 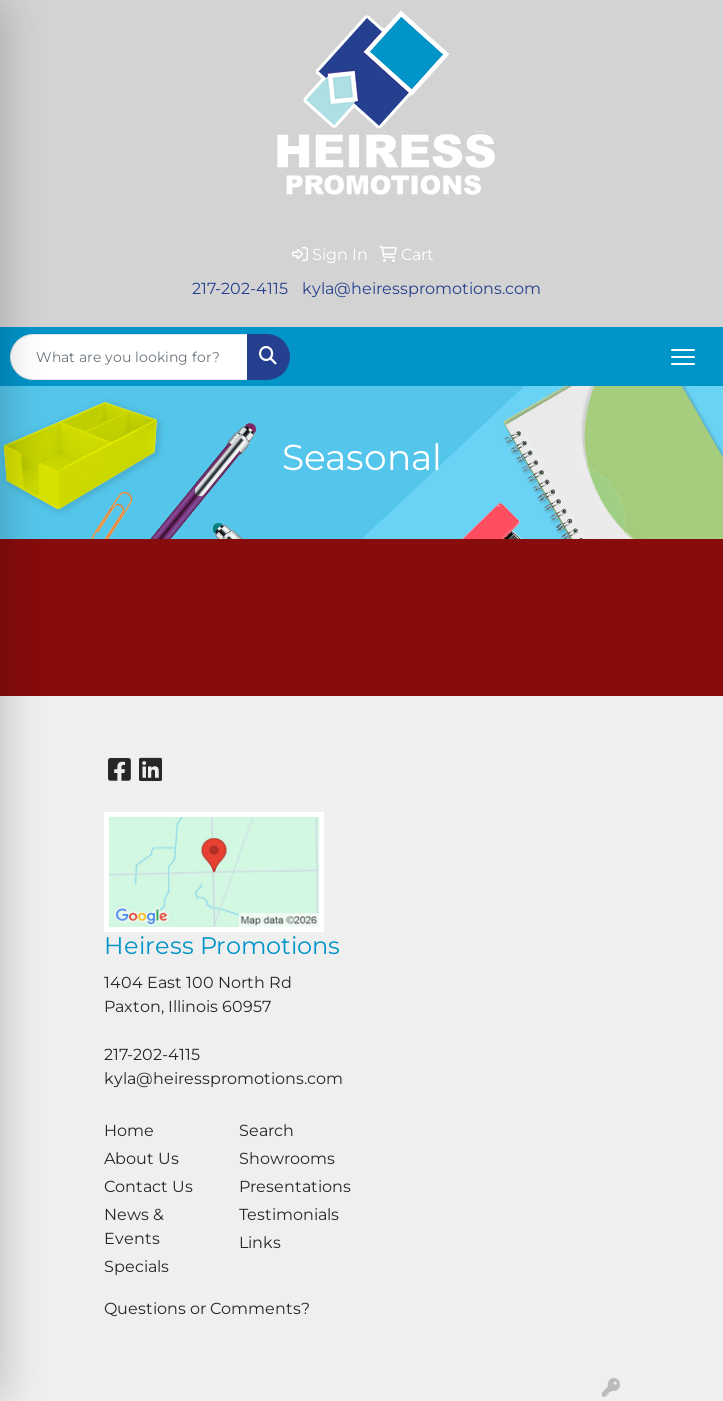 What do you see at coordinates (260, 1242) in the screenshot?
I see `Links` at bounding box center [260, 1242].